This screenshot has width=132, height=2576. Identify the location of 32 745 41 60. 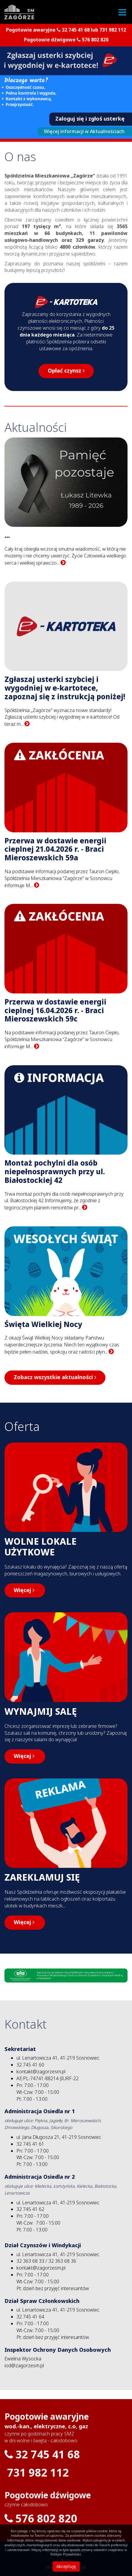
(30, 2064).